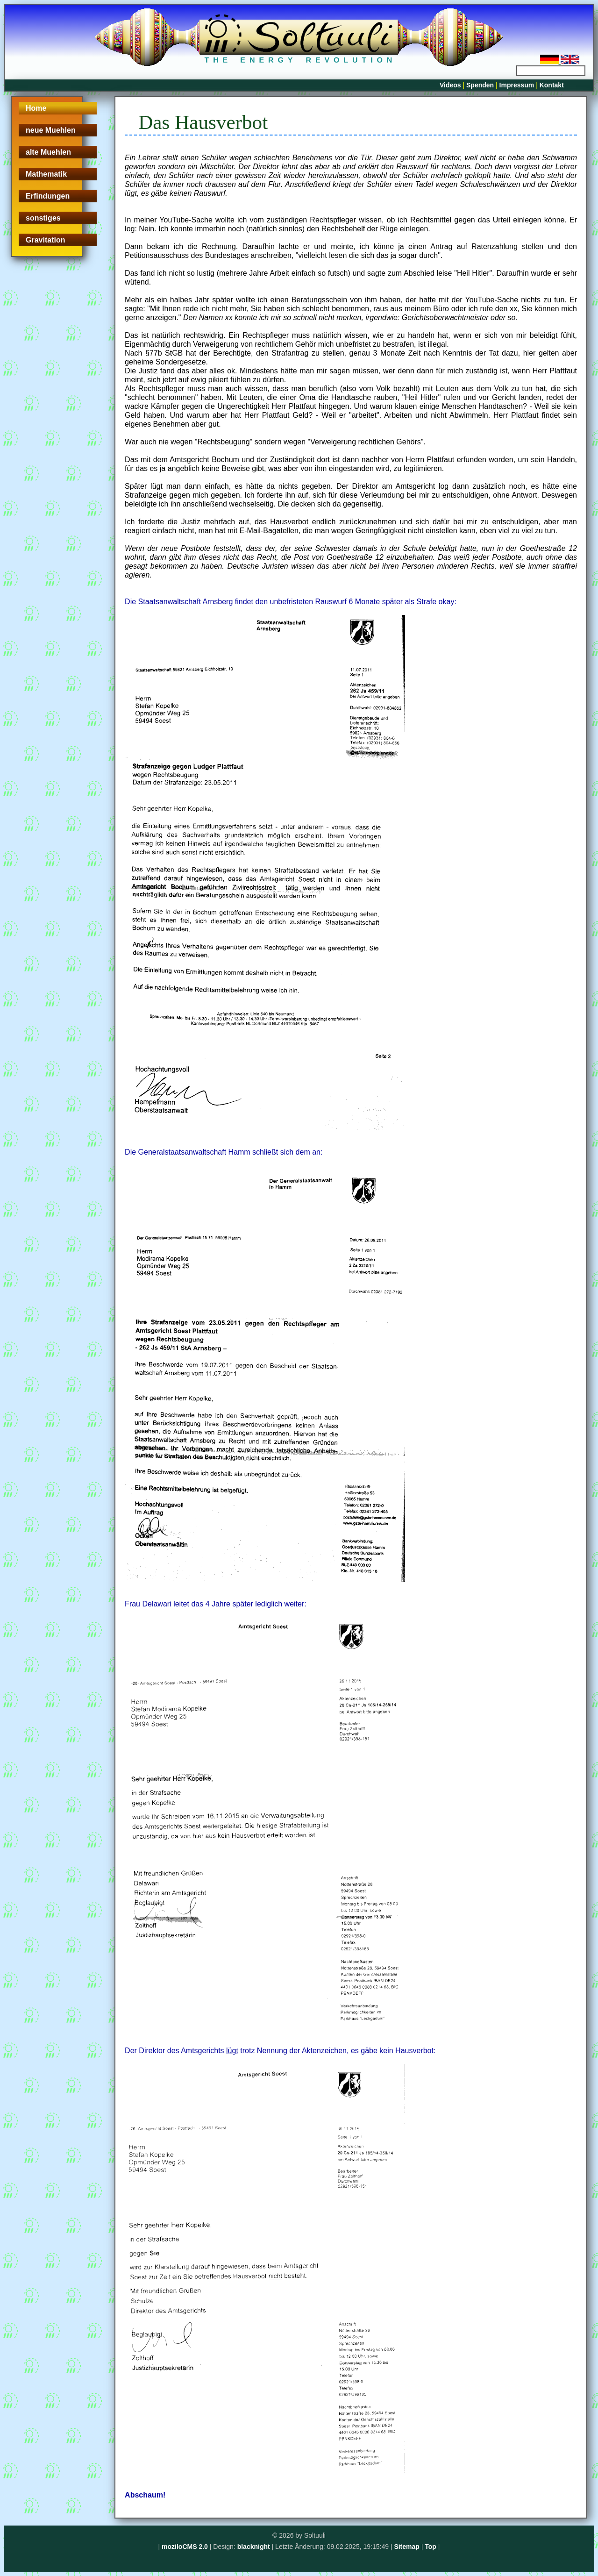 This screenshot has height=2576, width=598. I want to click on Mathematik, so click(46, 174).